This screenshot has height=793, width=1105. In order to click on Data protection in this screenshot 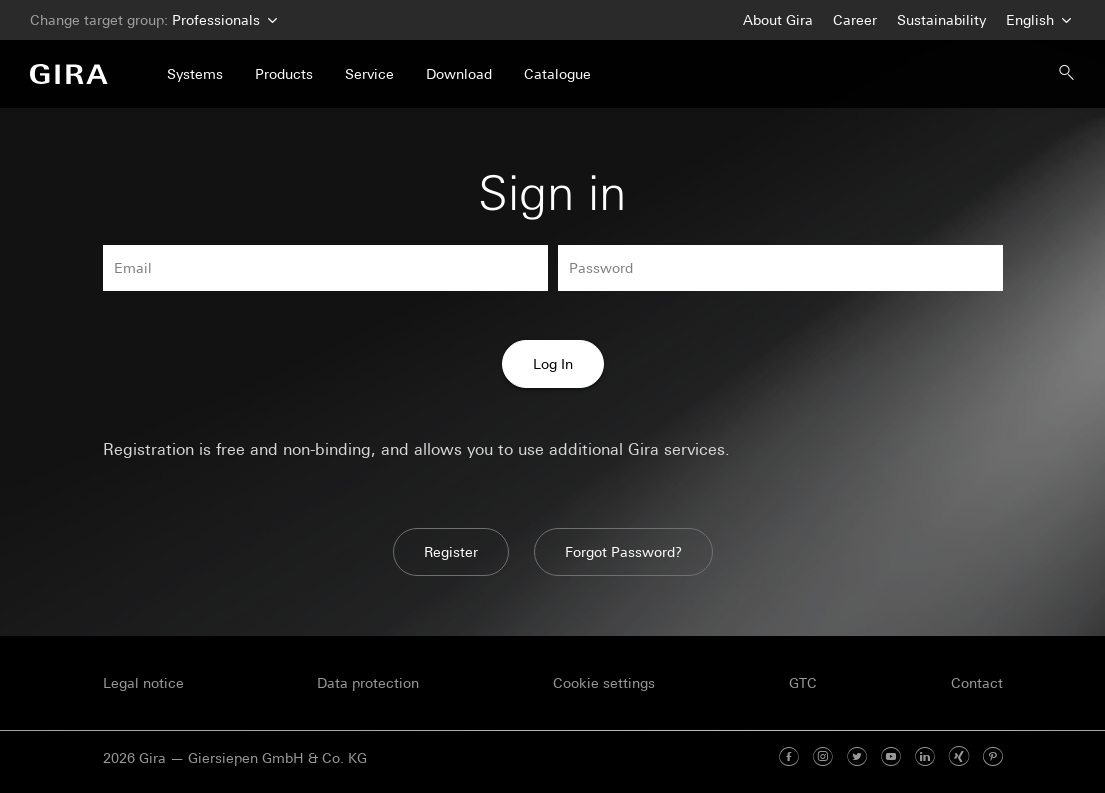, I will do `click(368, 683)`.